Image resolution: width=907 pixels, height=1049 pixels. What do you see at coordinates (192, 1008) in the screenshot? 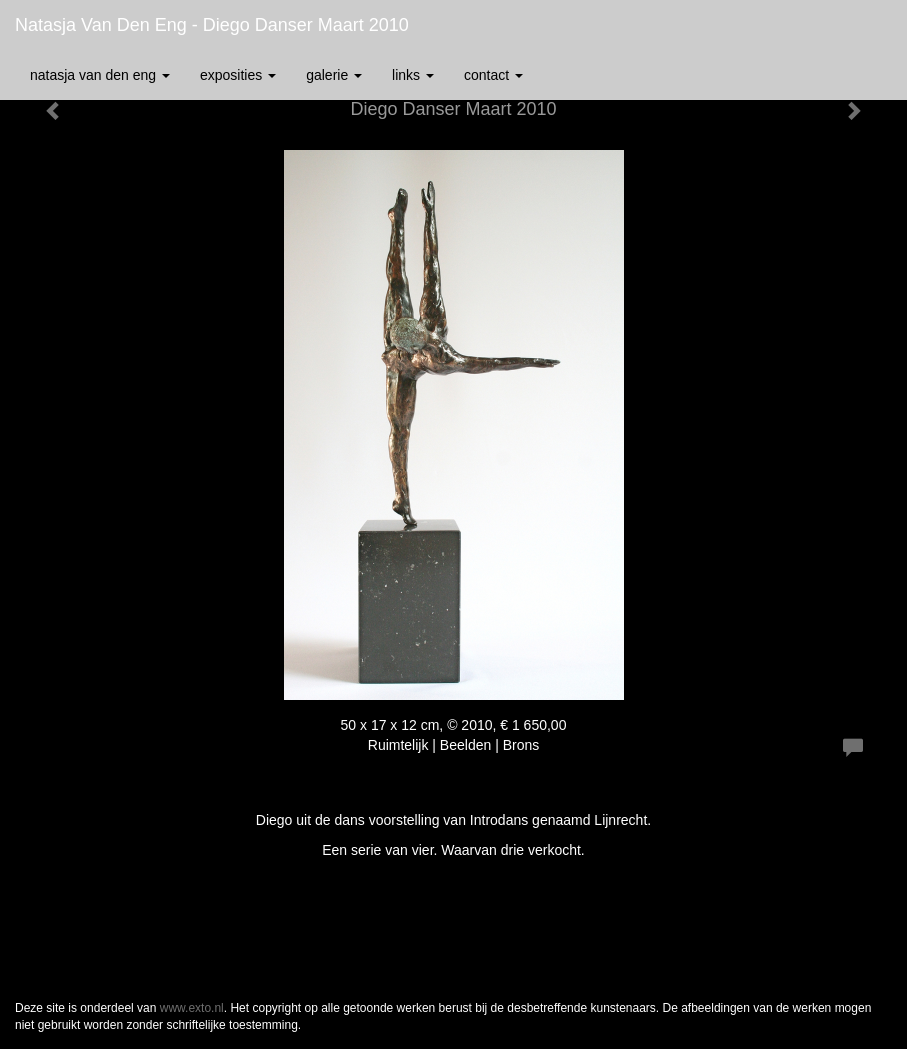
I see `www.exto.nl` at bounding box center [192, 1008].